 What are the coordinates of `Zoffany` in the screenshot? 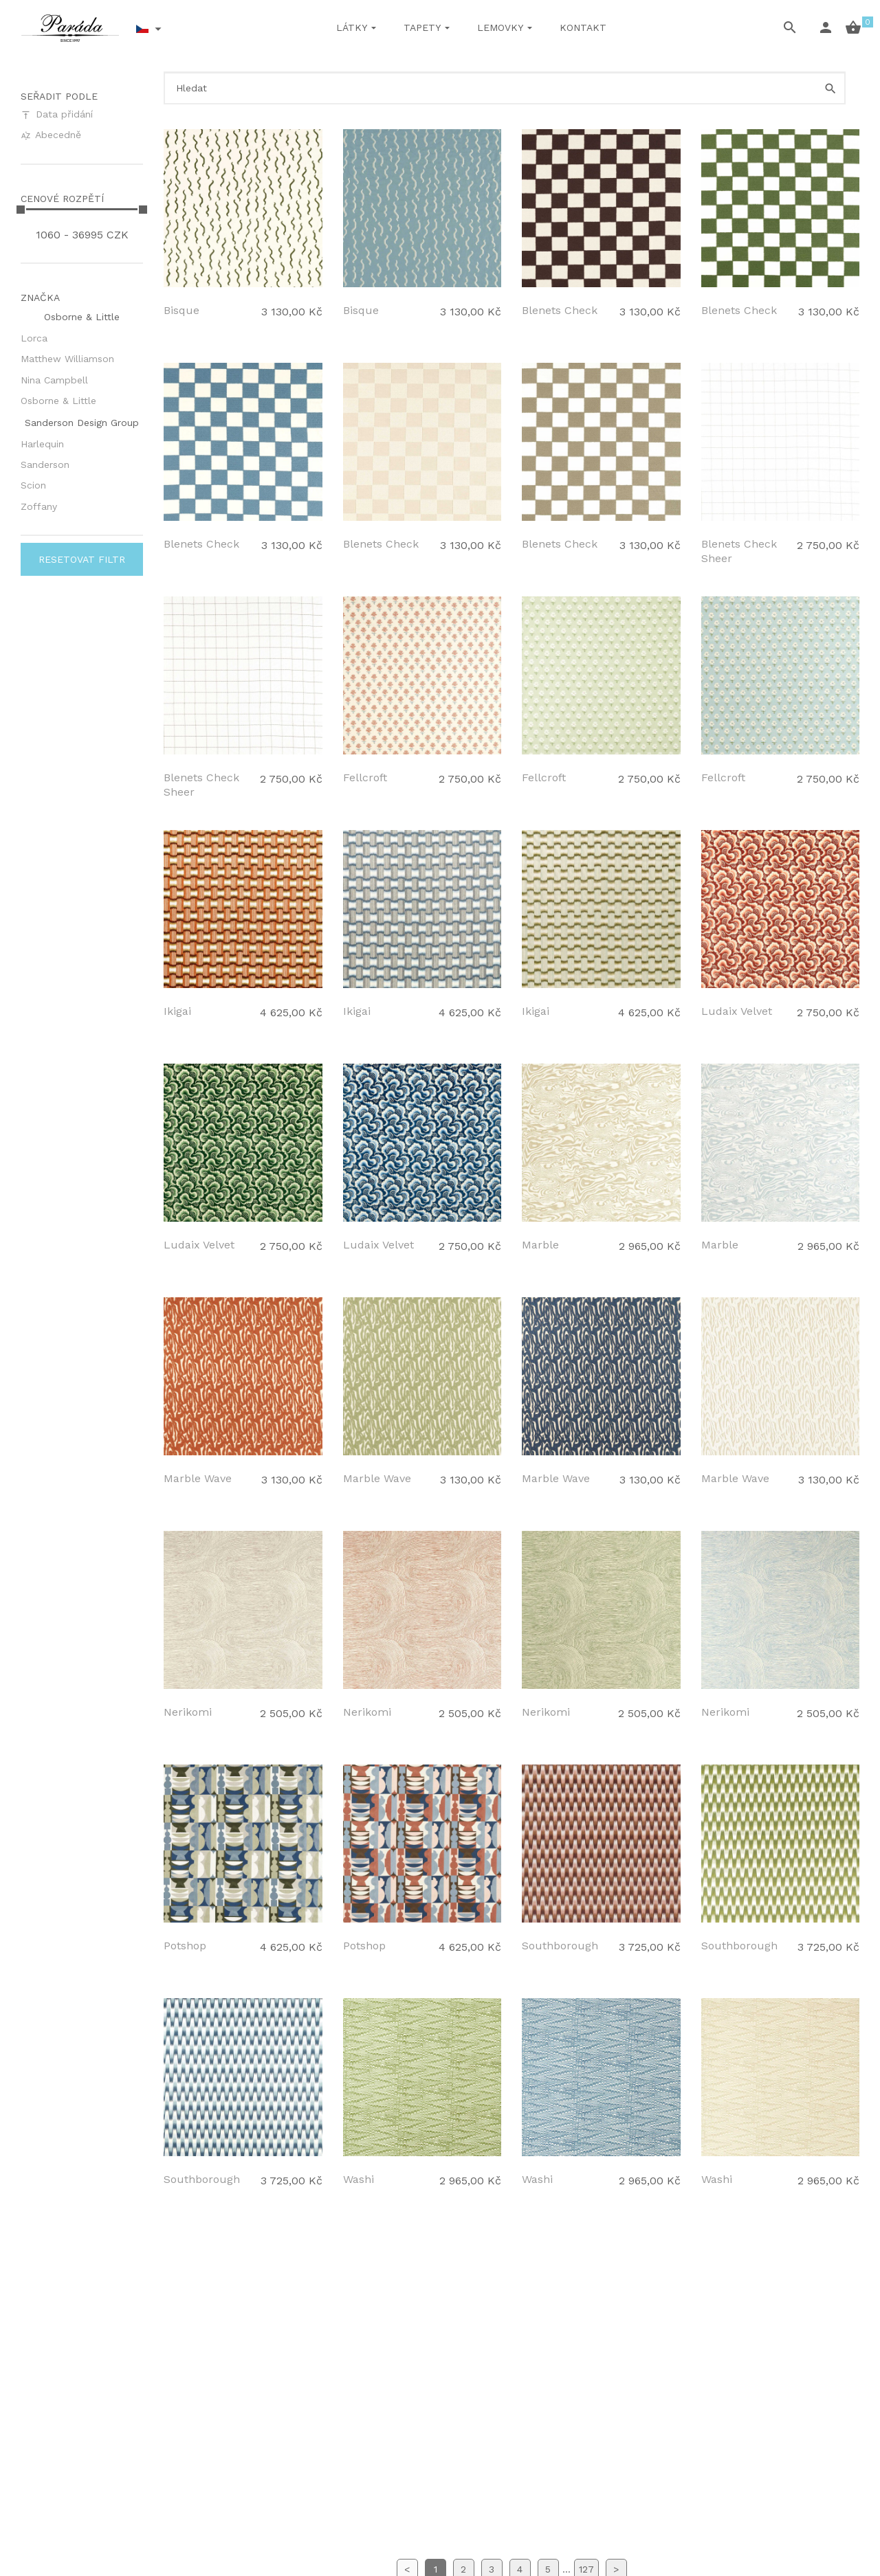 It's located at (39, 506).